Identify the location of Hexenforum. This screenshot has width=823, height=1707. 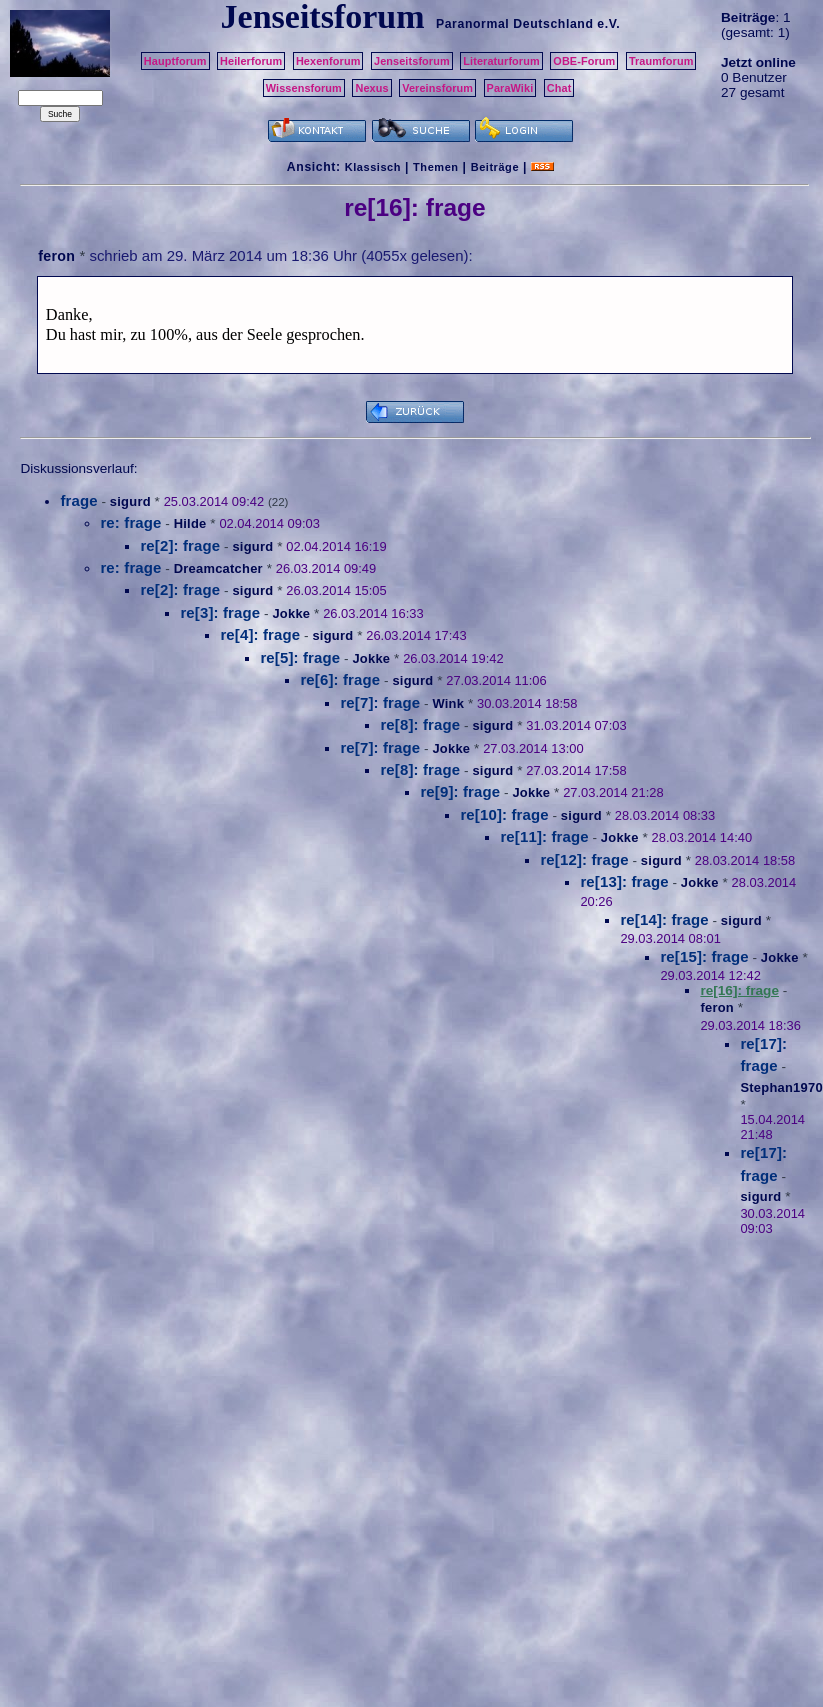
(328, 61).